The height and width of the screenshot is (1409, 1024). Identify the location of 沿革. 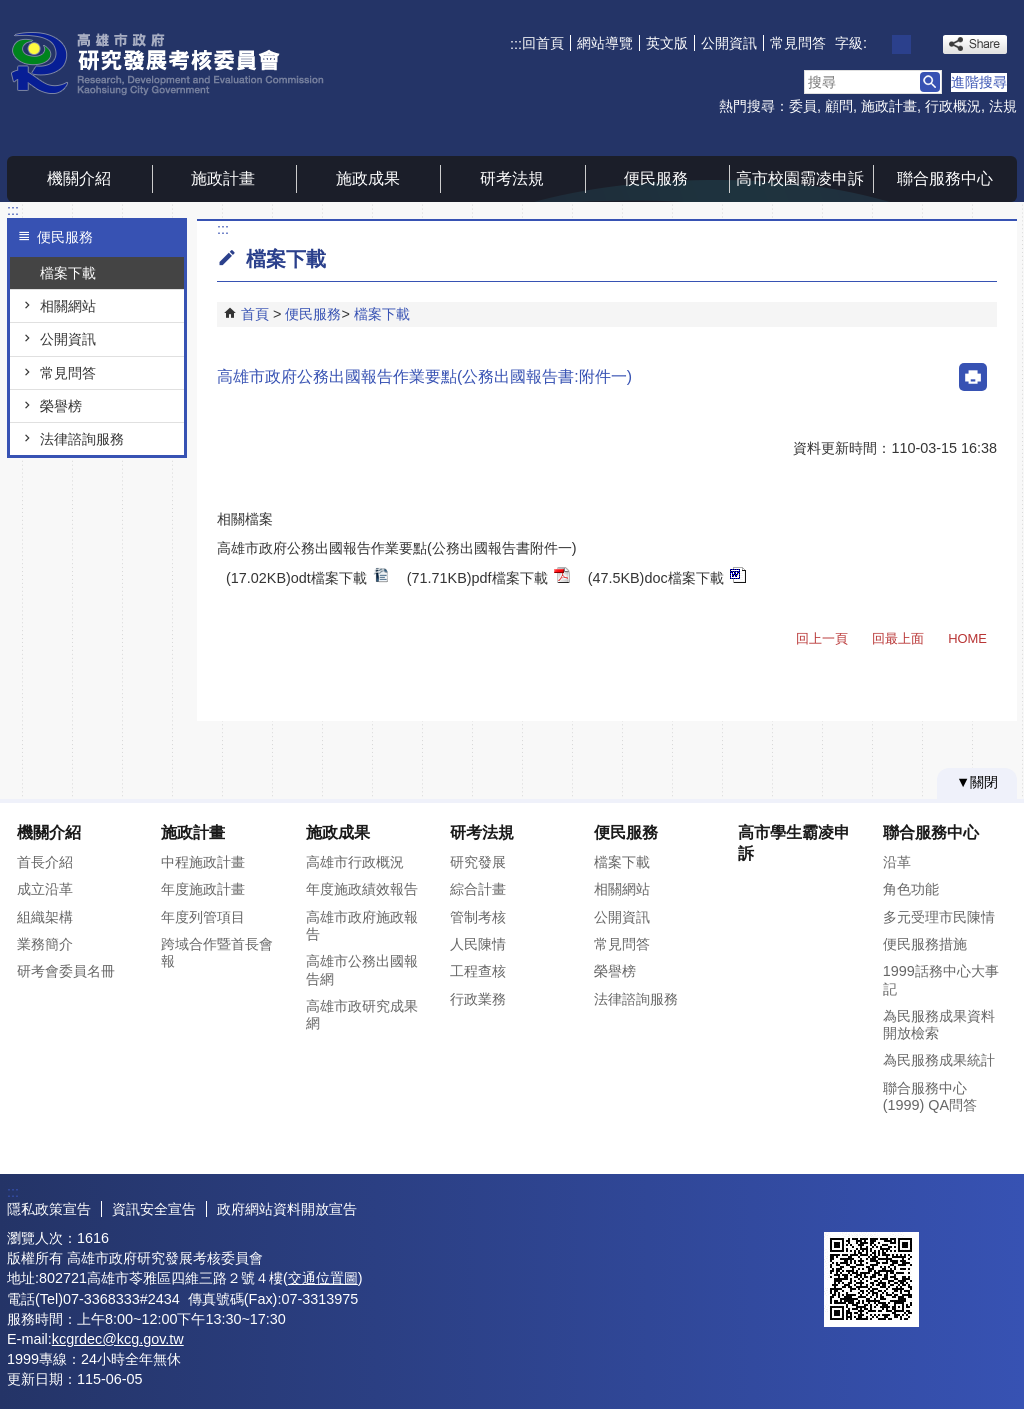
(897, 862).